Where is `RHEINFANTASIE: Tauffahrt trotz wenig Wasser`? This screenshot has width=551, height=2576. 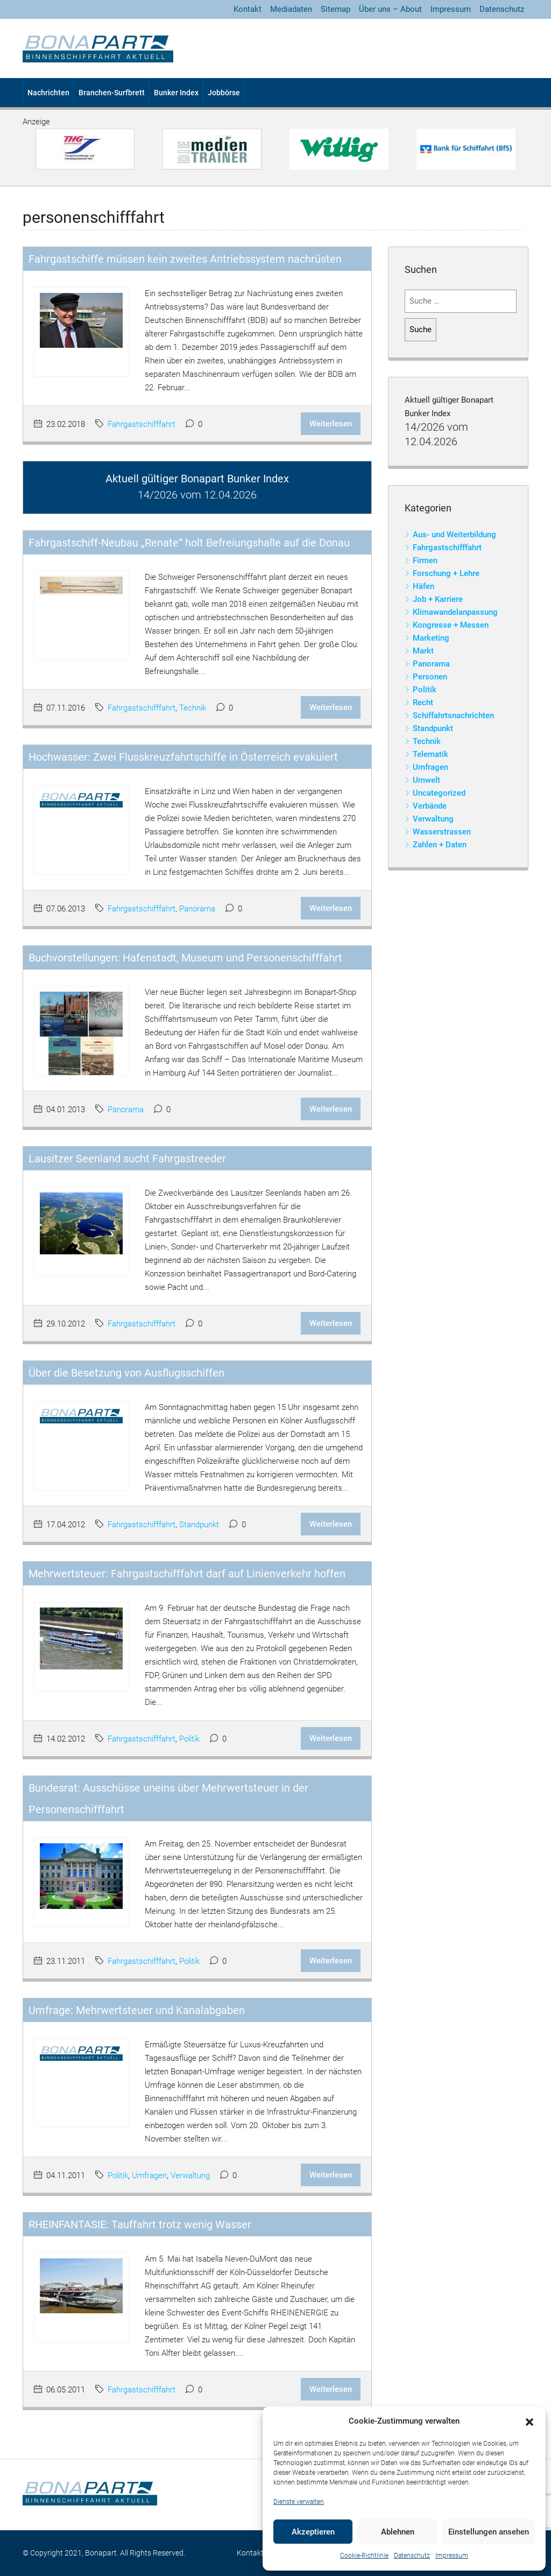 RHEINFANTASIE: Tauffahrt trotz wenig Wasser is located at coordinates (140, 2224).